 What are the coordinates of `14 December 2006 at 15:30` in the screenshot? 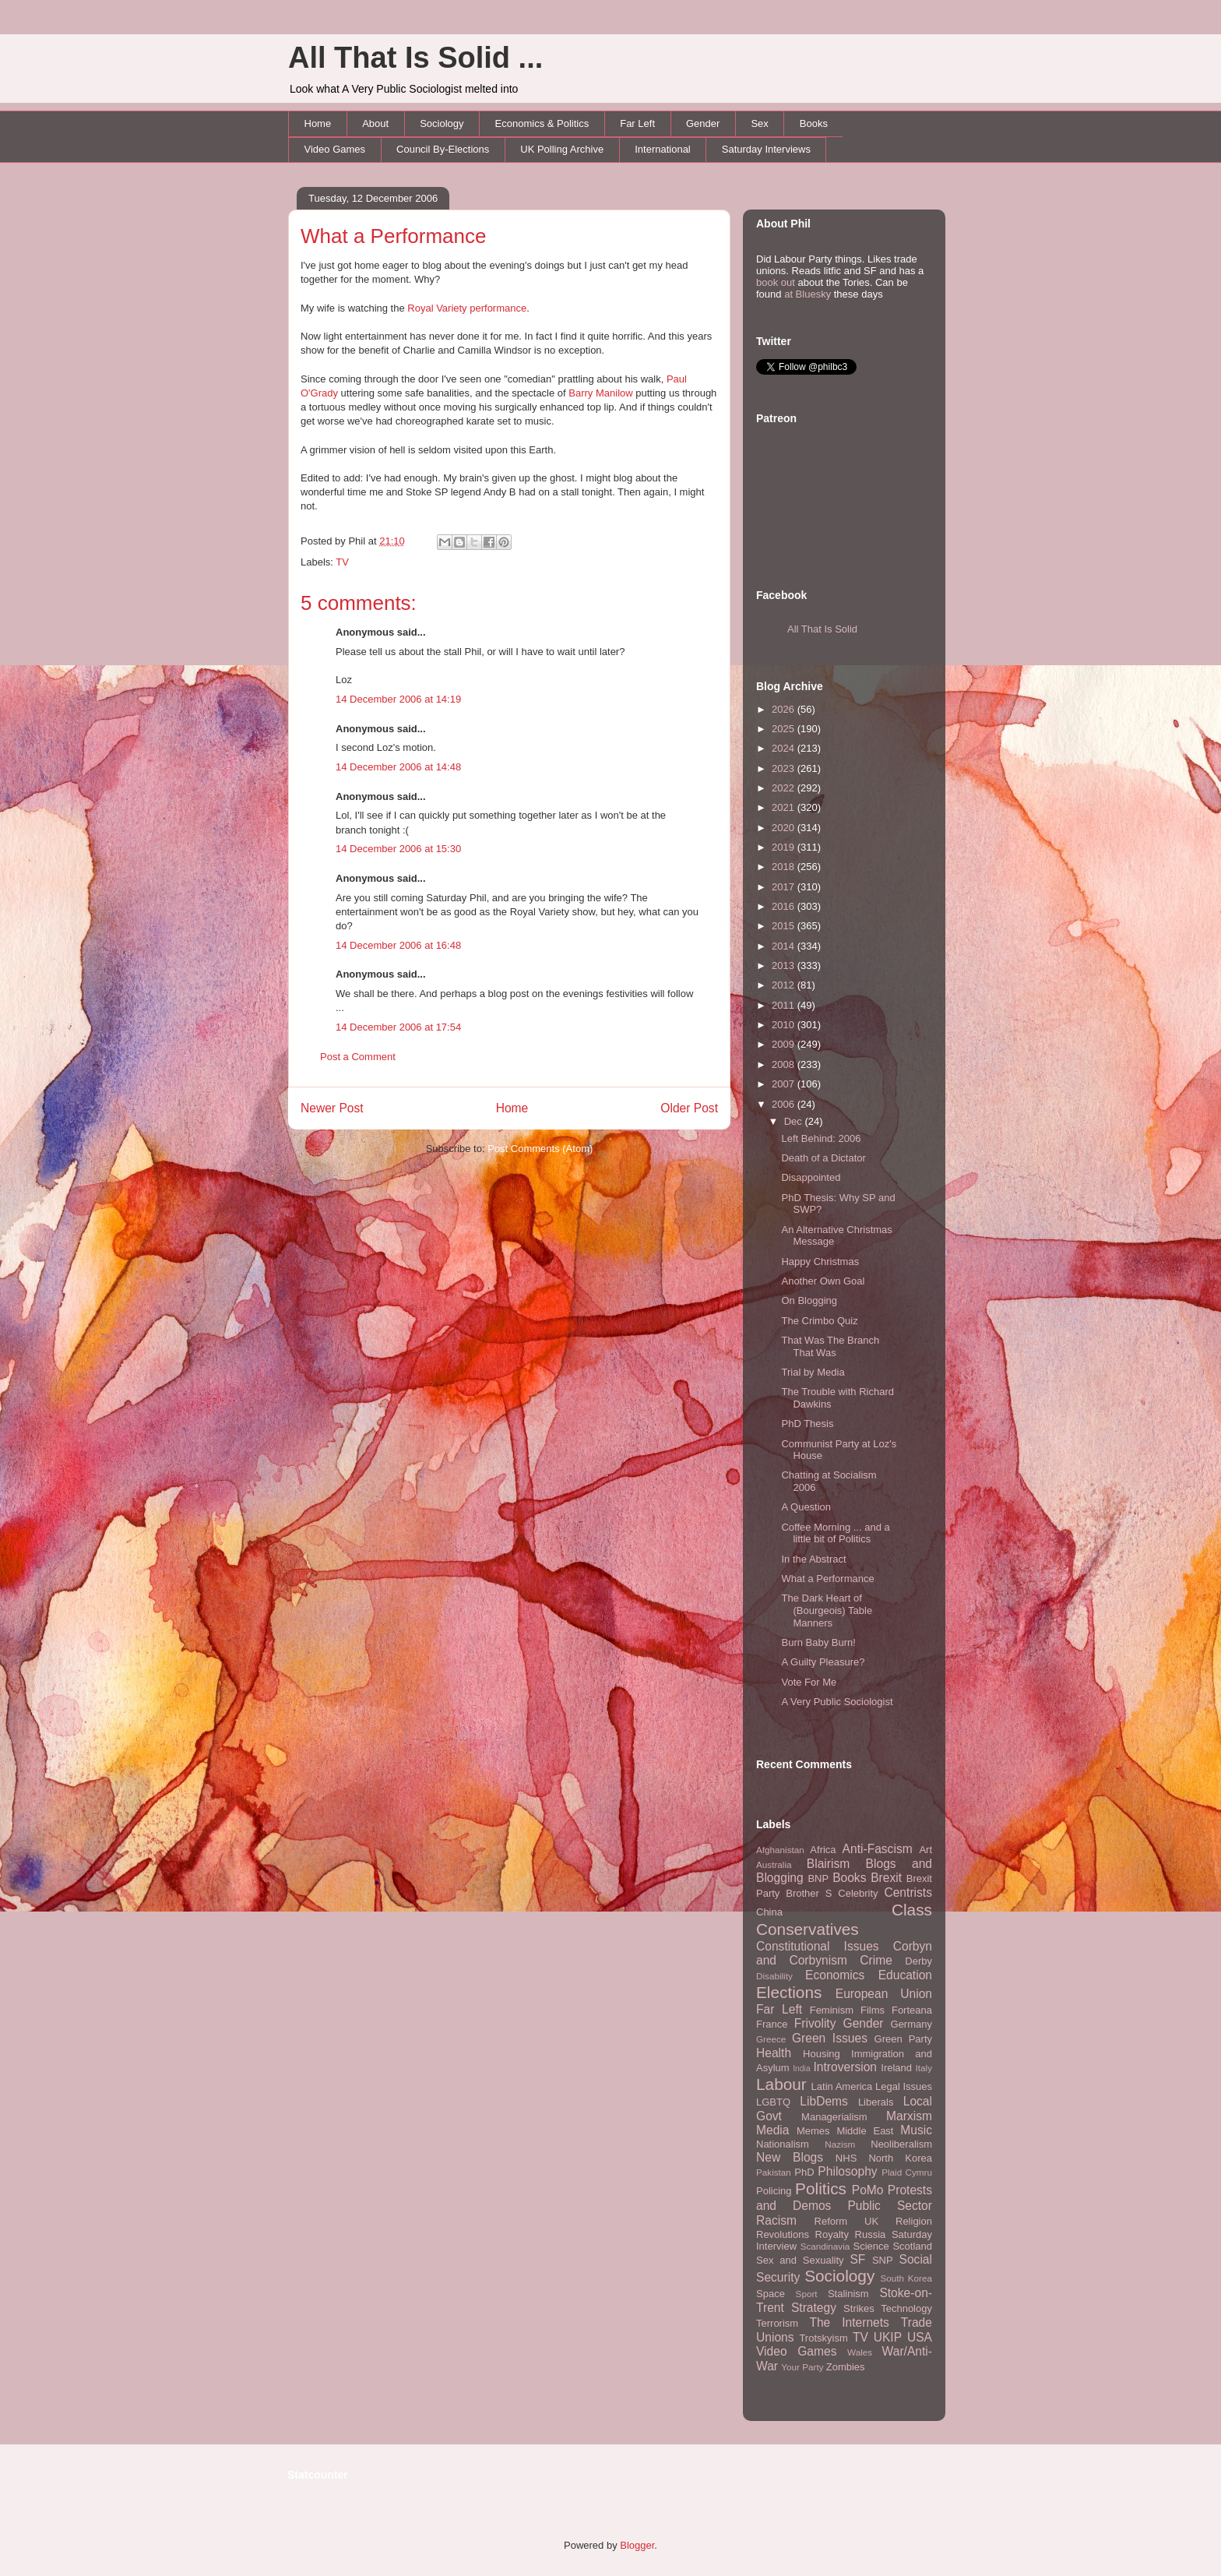 It's located at (398, 849).